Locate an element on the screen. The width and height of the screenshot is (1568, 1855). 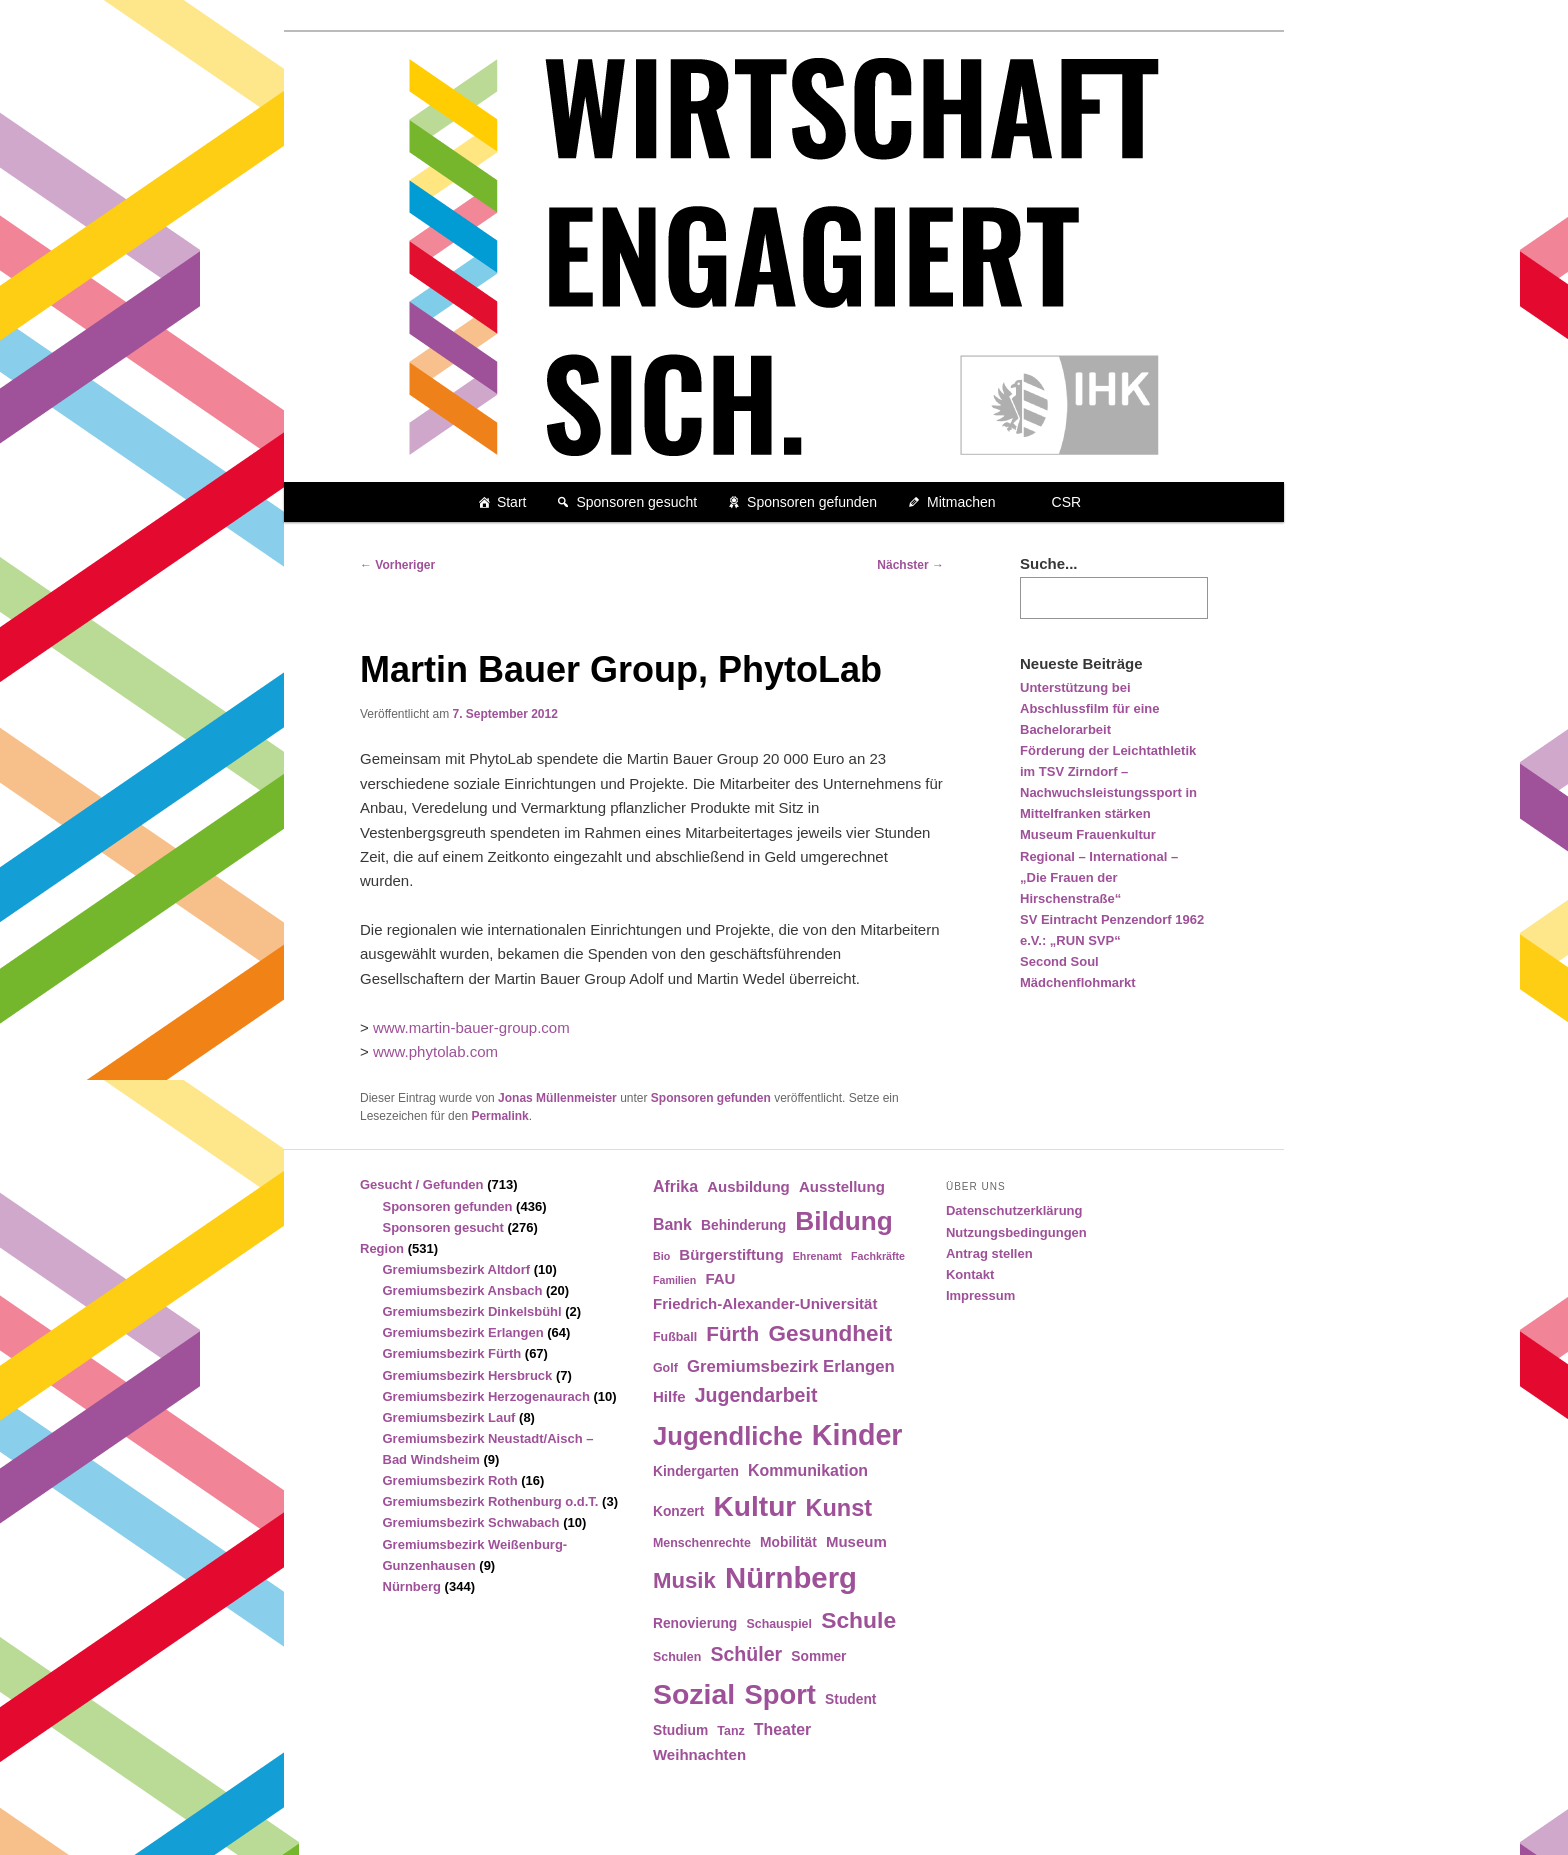
Museum [Museum (6 Einträge)] is located at coordinates (856, 1541).